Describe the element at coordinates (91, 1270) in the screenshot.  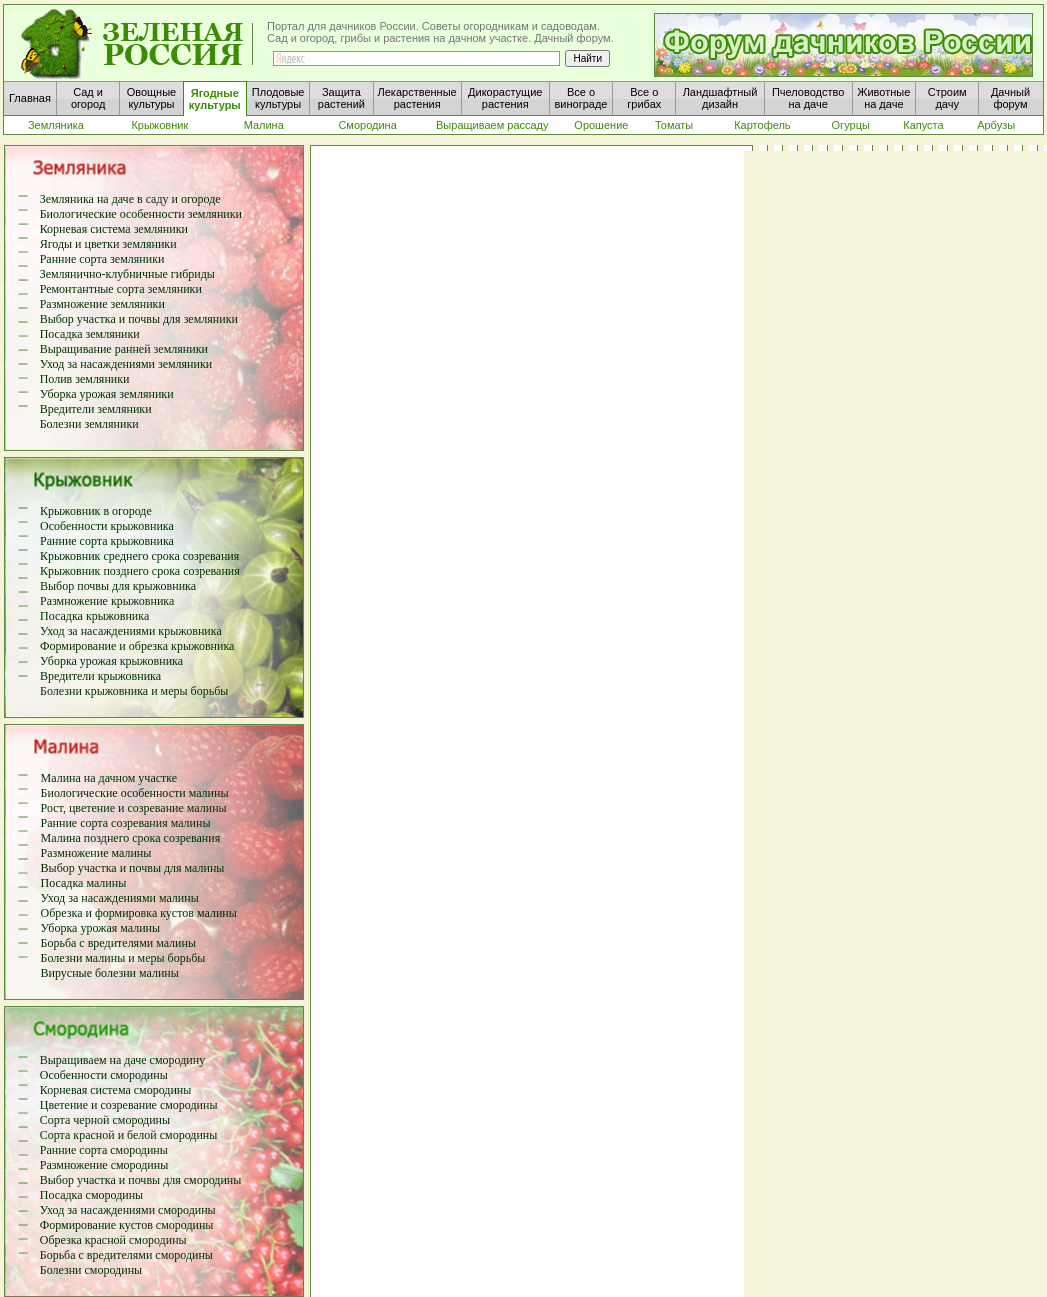
I see `Болезни смородины` at that location.